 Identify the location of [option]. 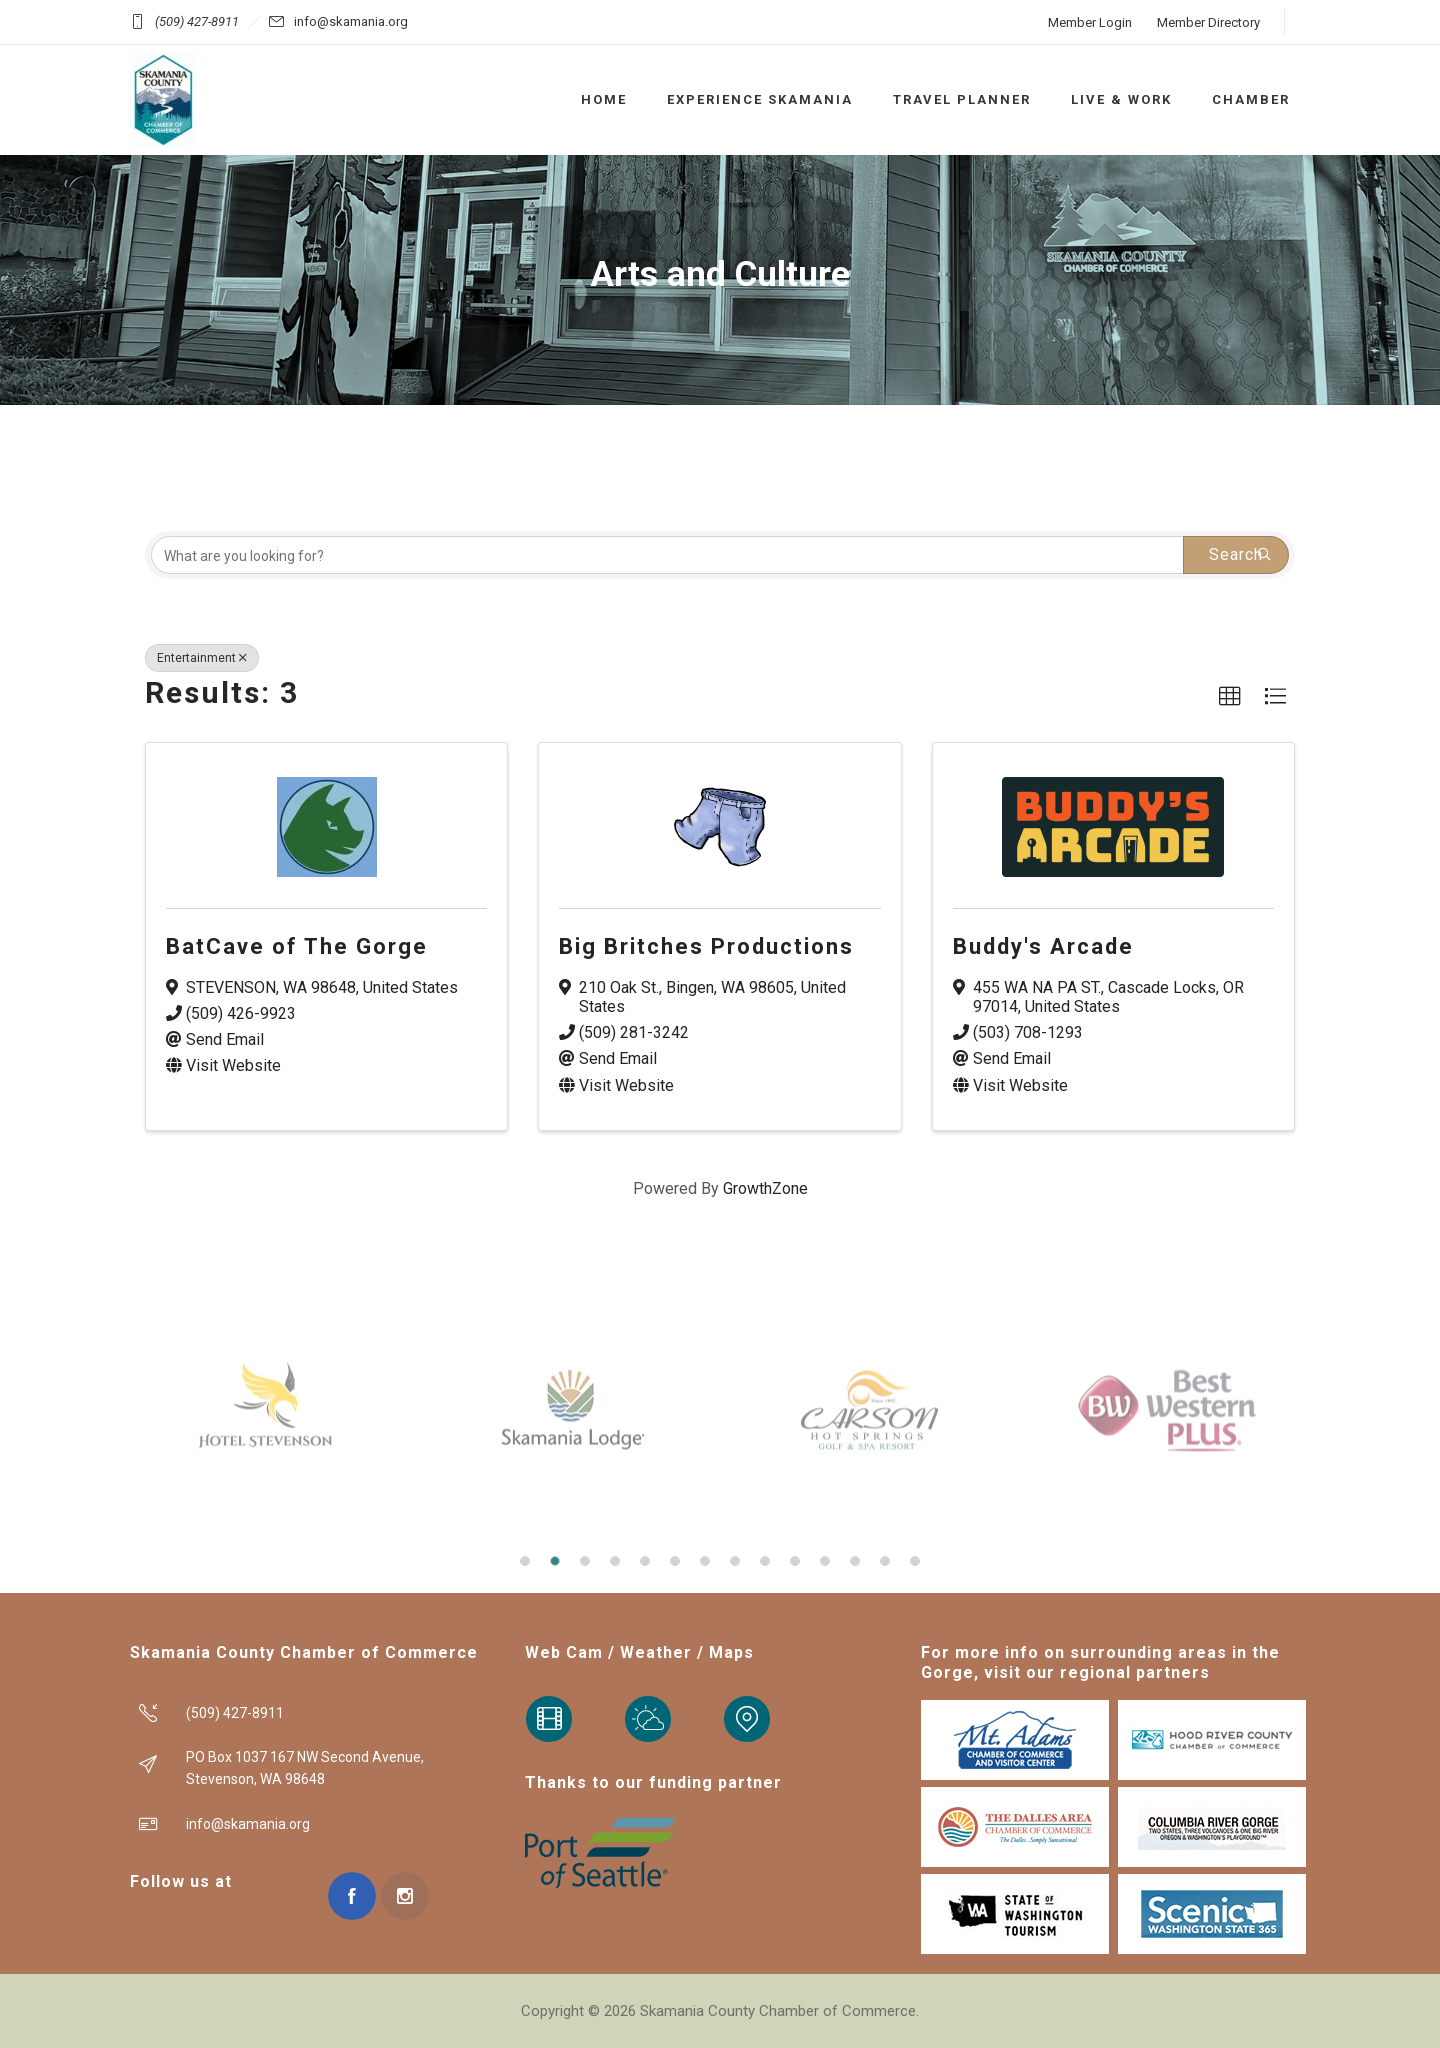
(270, 1410).